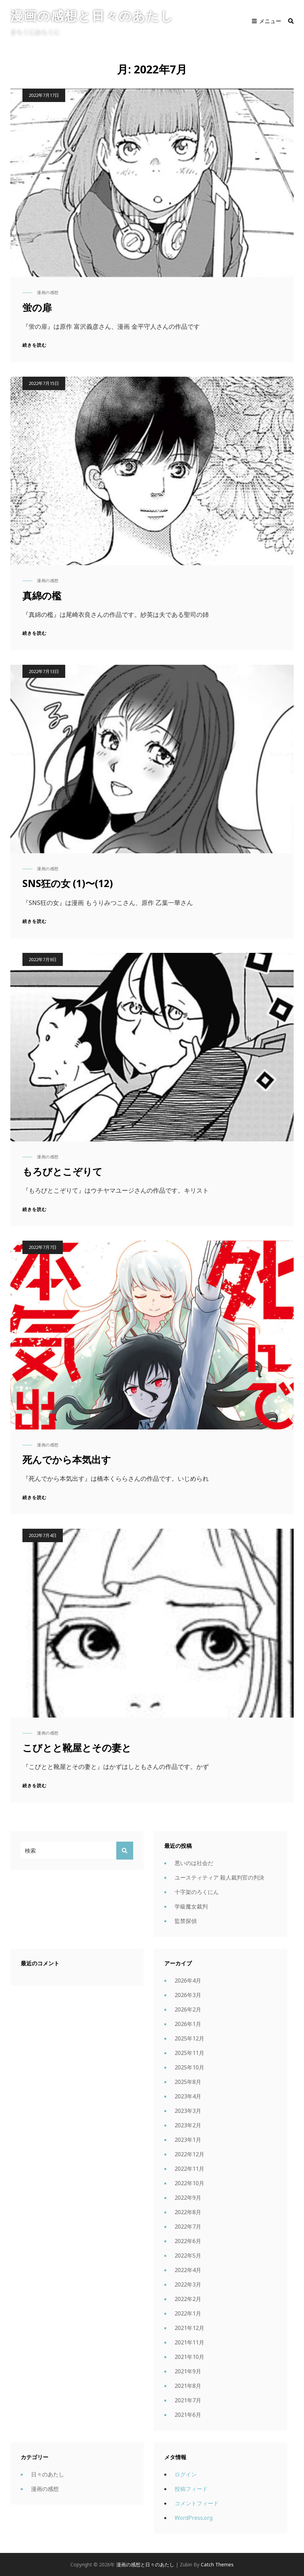  Describe the element at coordinates (188, 1995) in the screenshot. I see `2026年3月` at that location.